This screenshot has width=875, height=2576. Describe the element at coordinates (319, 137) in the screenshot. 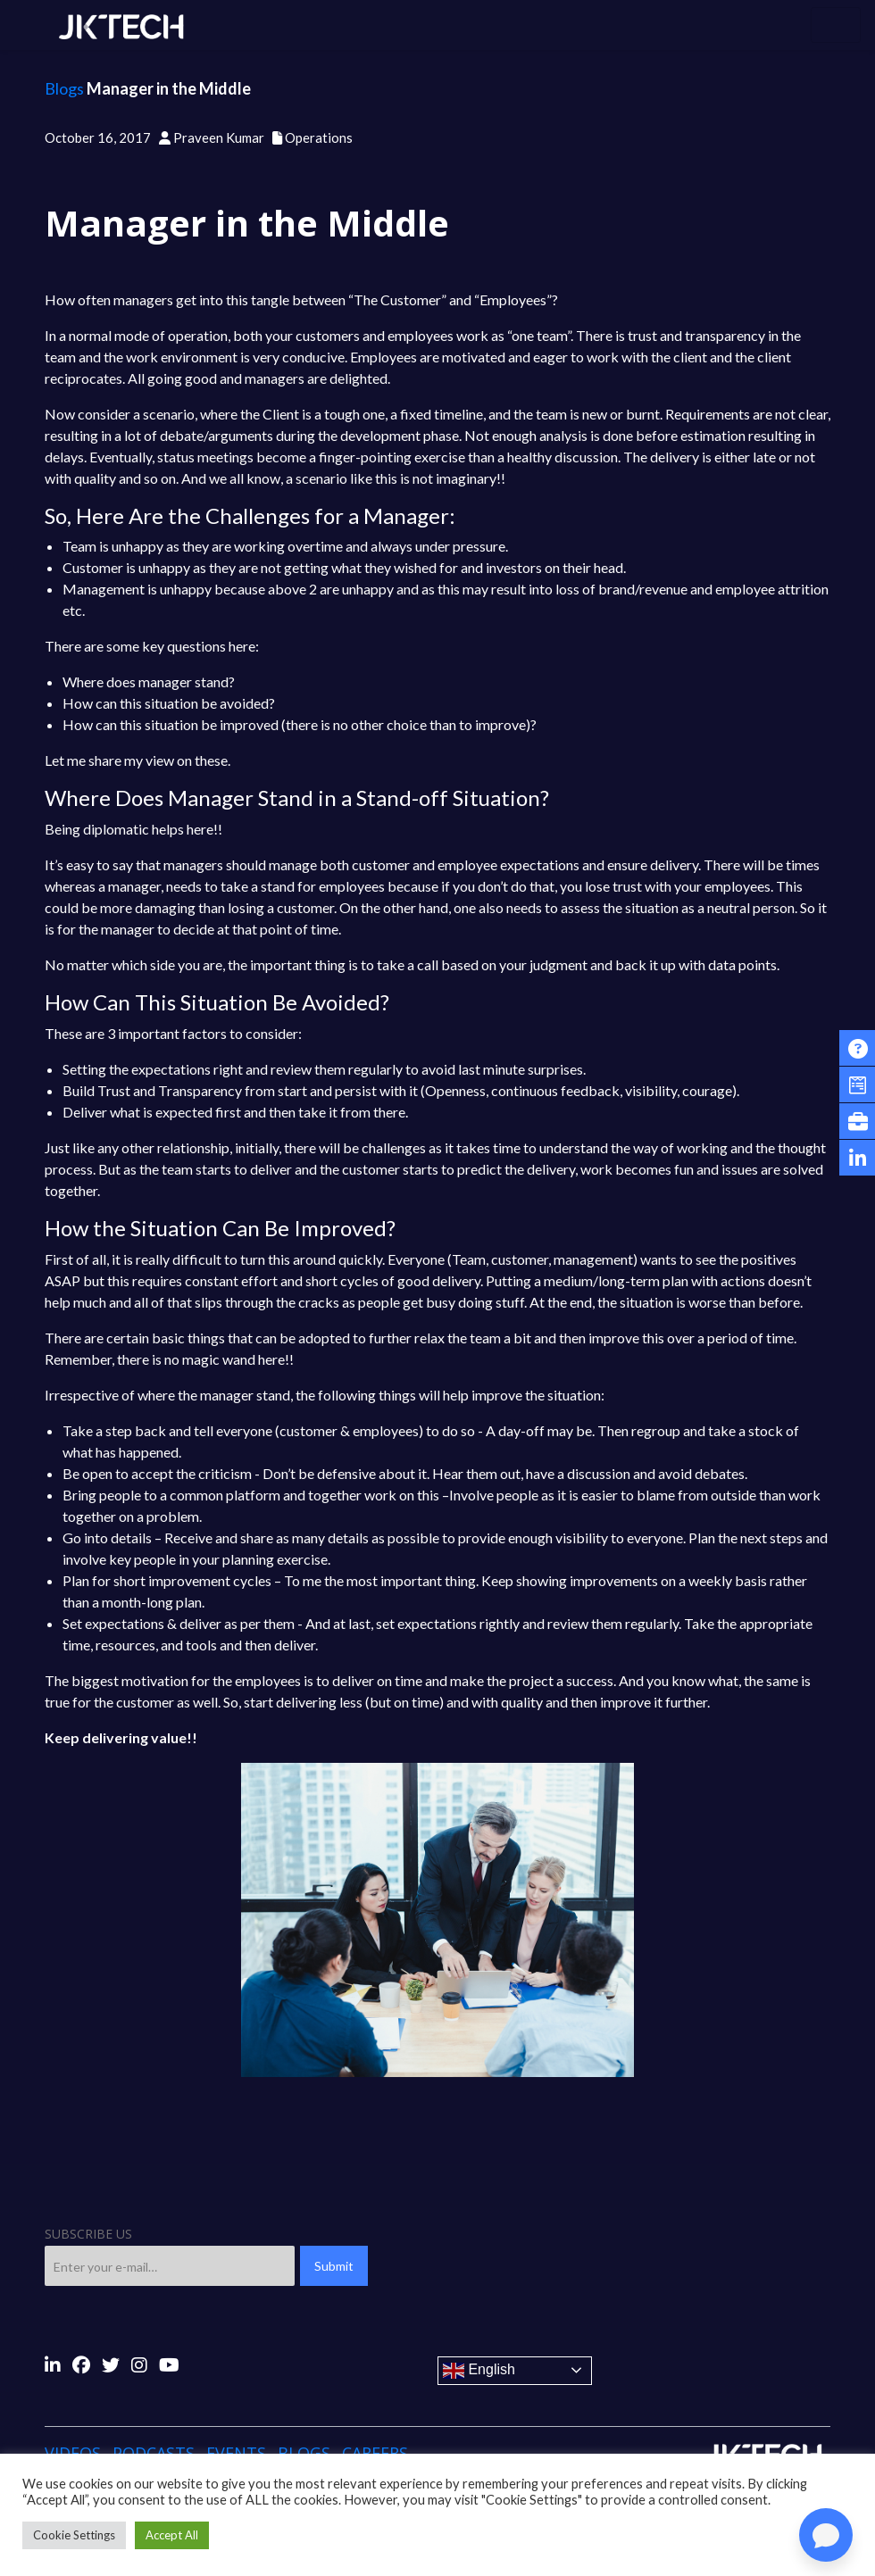

I see `Operations` at that location.